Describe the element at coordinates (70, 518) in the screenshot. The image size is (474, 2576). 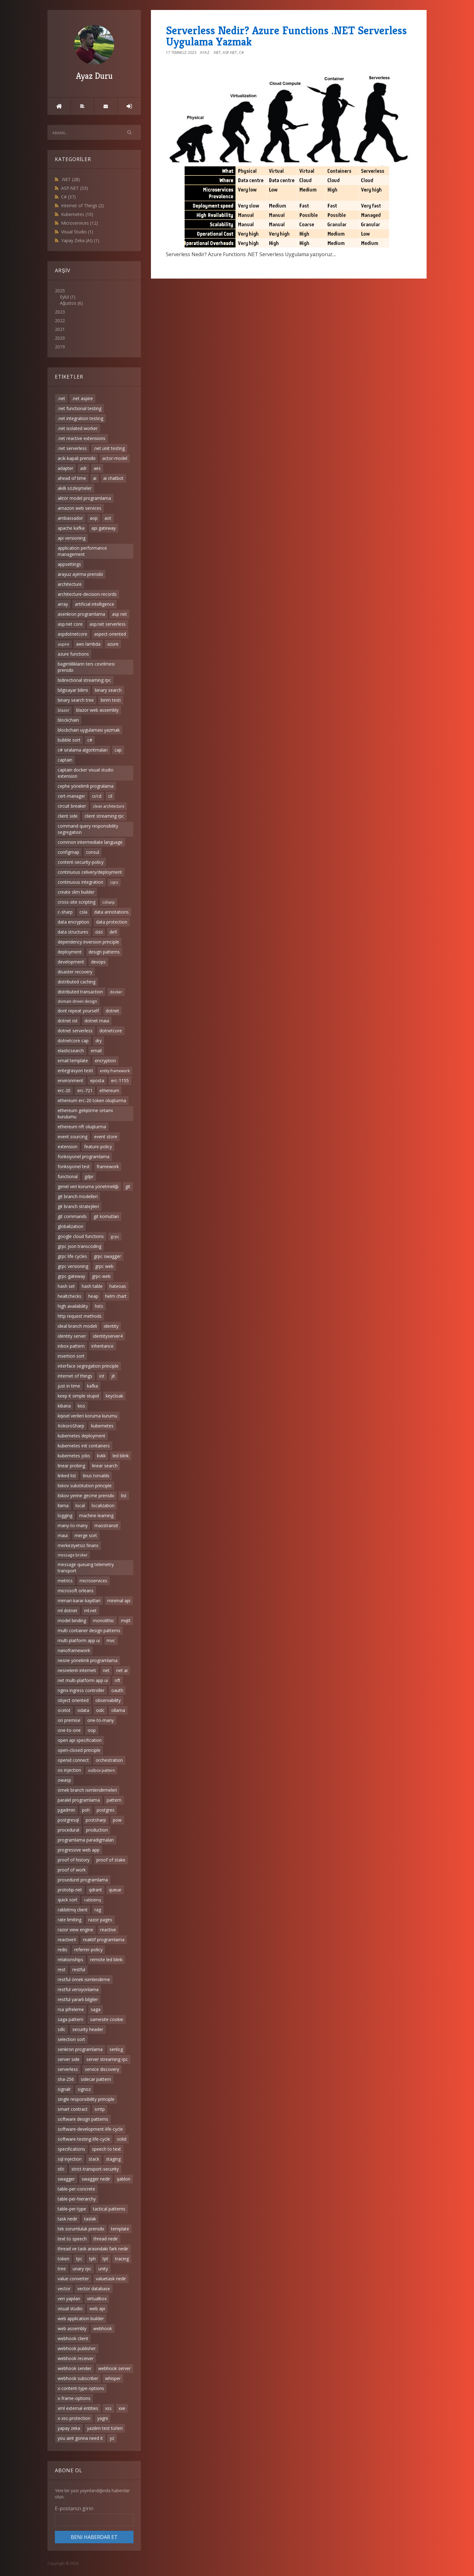
I see `ambassador` at that location.